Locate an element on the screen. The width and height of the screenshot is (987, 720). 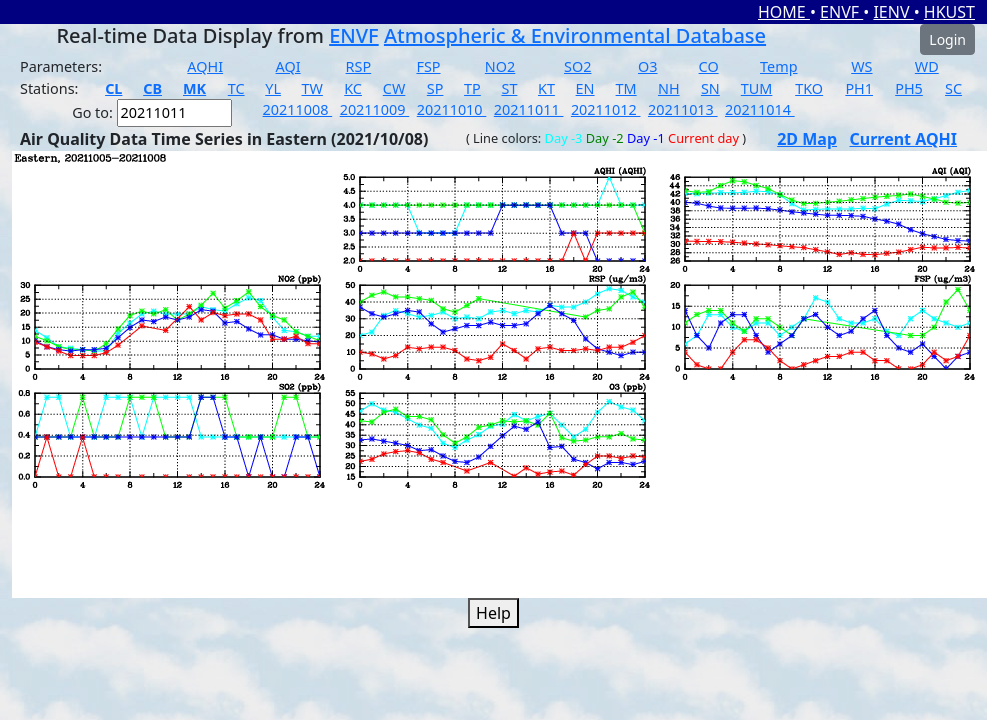
HOME is located at coordinates (784, 12).